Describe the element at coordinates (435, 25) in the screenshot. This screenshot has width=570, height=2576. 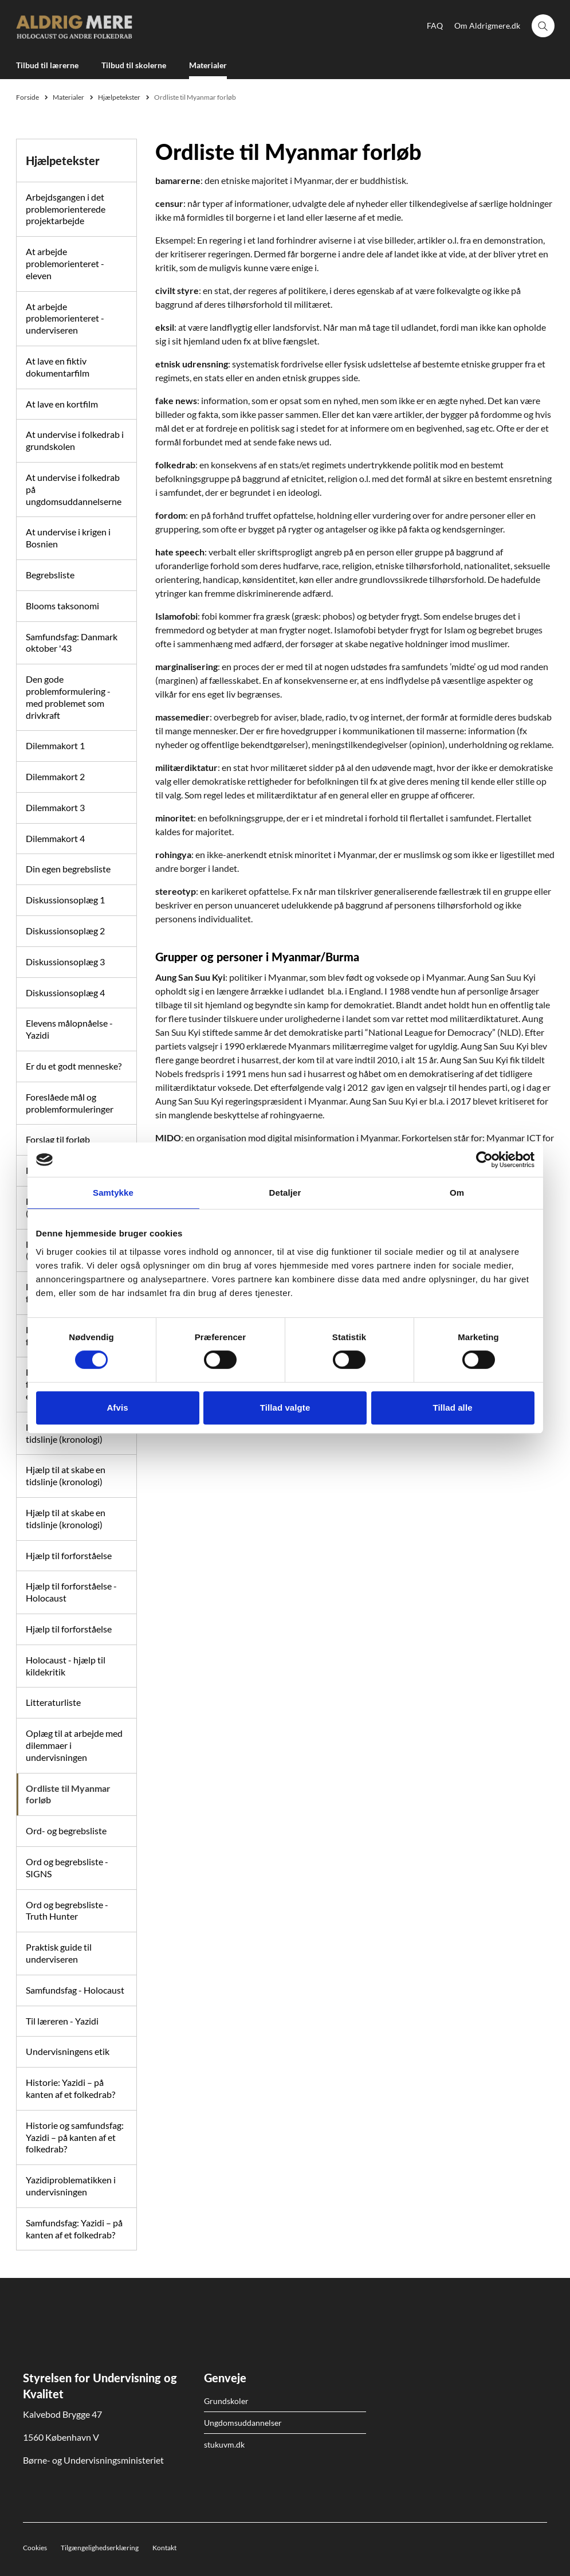
I see `FAQ` at that location.